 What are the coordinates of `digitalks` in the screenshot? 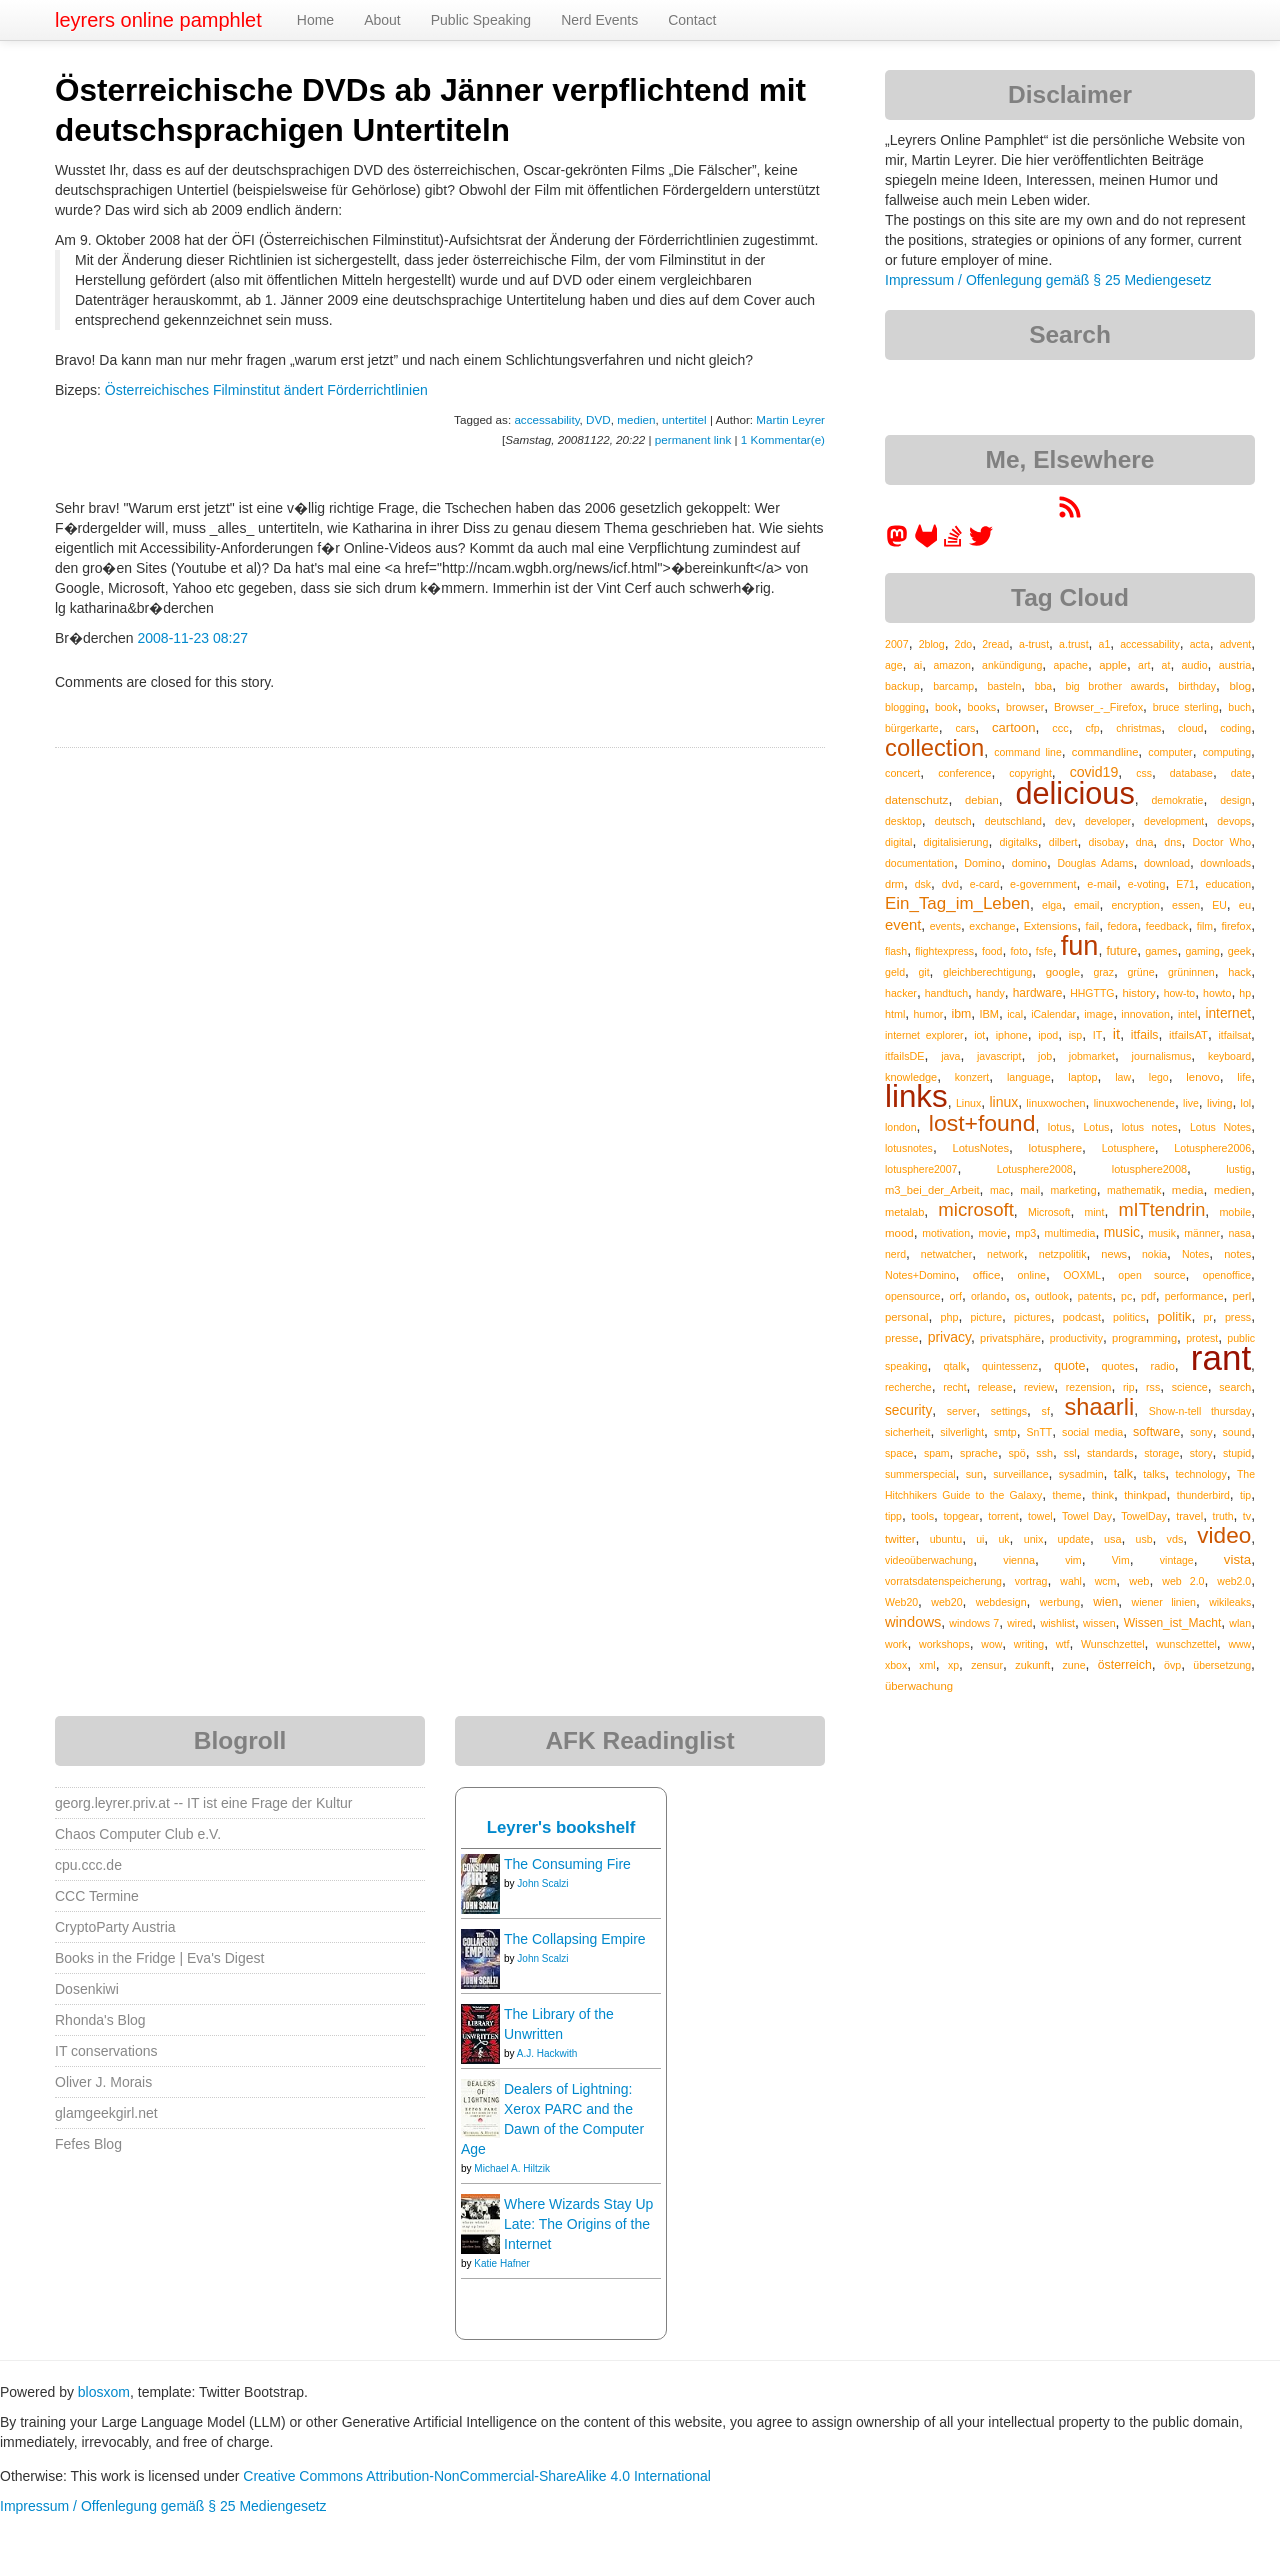 It's located at (1018, 842).